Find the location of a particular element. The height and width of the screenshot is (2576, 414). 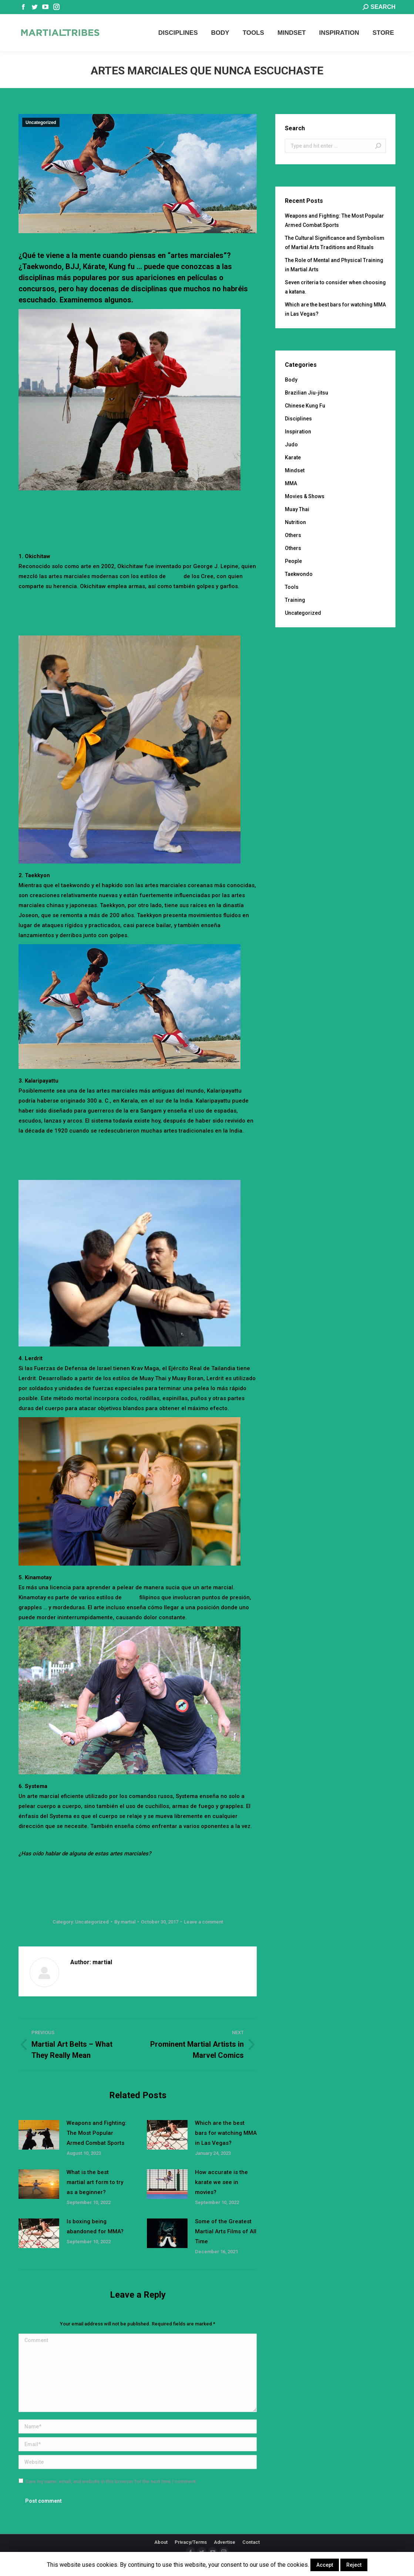

Weapons and Fighting: The Most Popular Armed Combat Sports is located at coordinates (97, 2133).